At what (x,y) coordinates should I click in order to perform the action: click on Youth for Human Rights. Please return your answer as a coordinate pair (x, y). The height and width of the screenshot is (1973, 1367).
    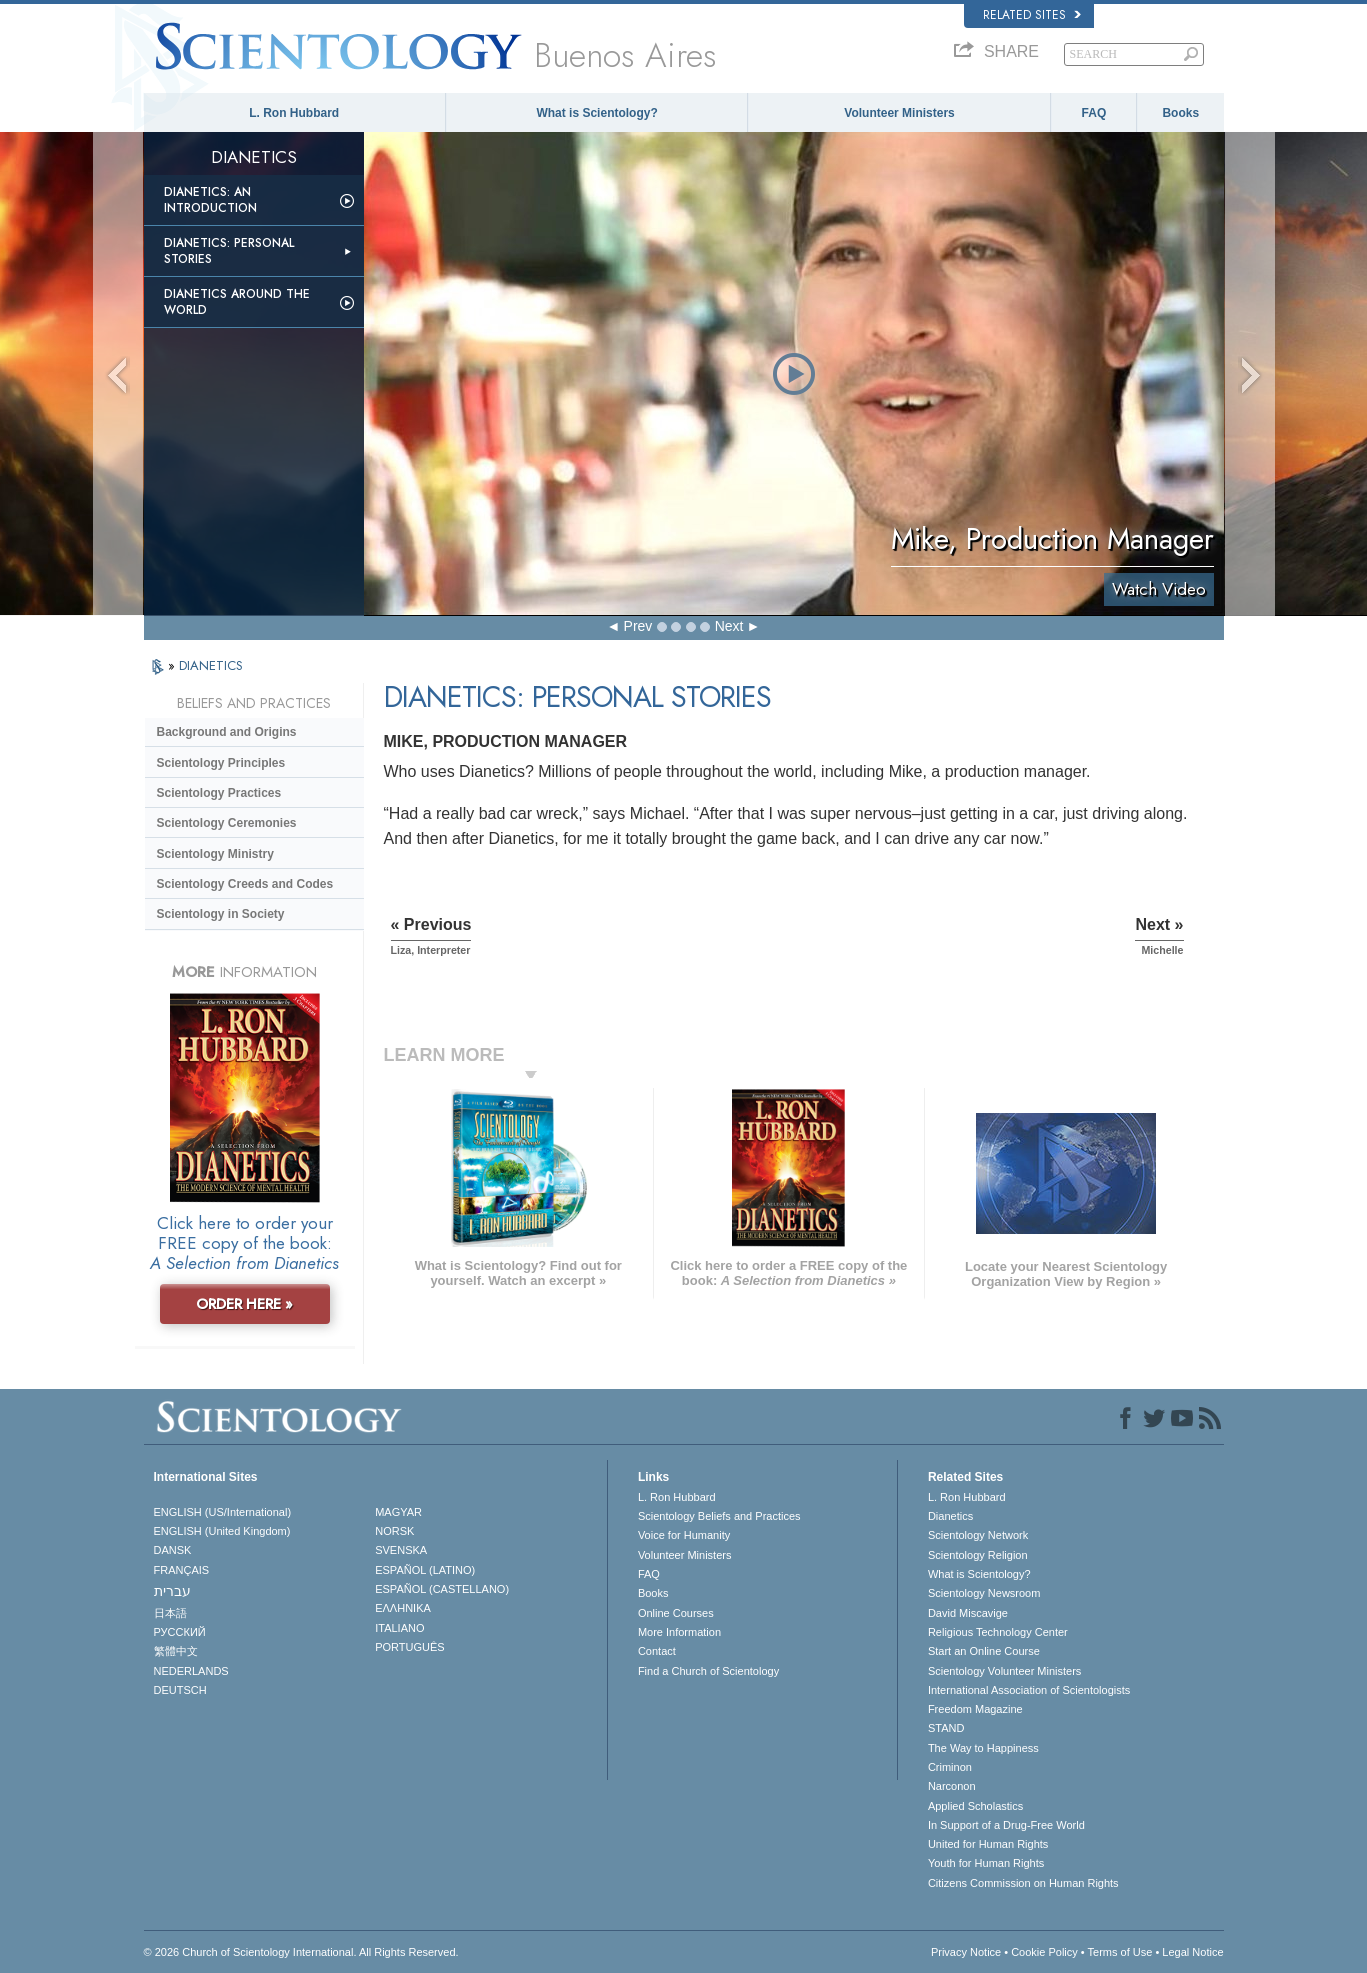
    Looking at the image, I should click on (986, 1863).